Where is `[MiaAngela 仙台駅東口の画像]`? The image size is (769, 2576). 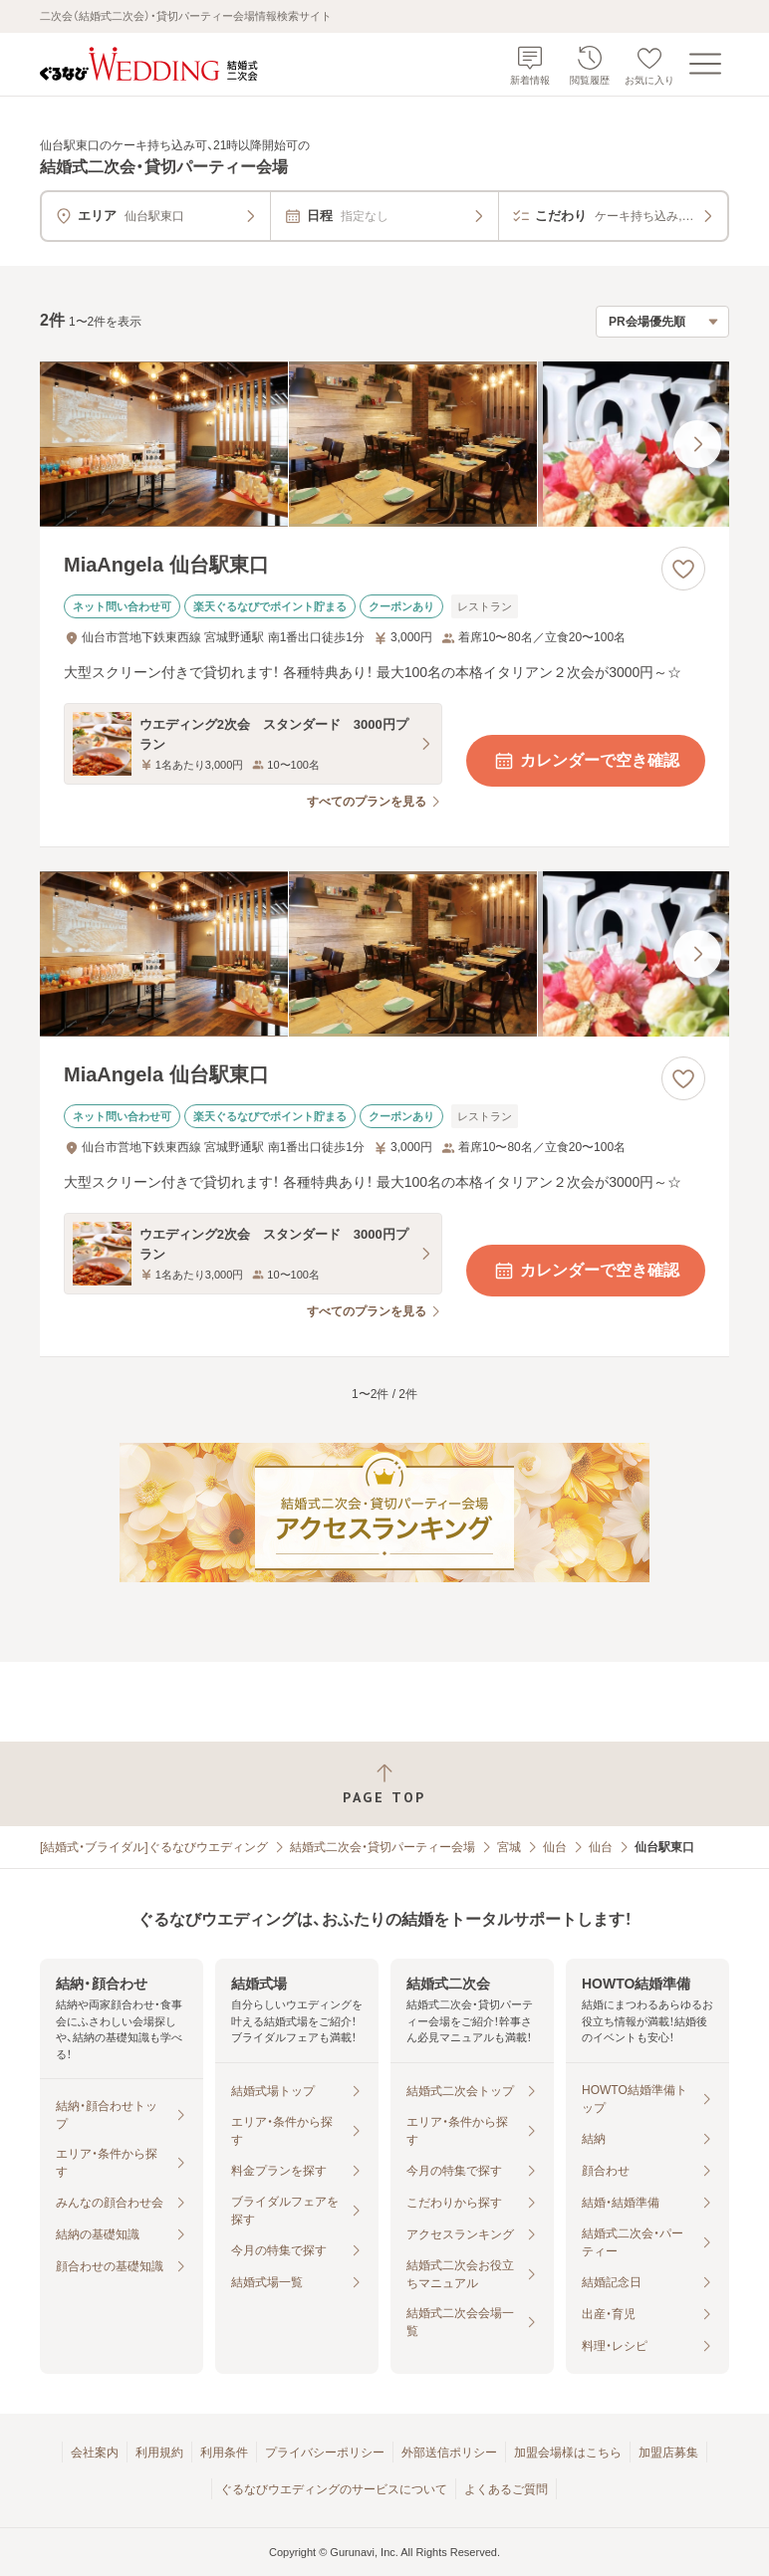 [MiaAngela 仙台駅東口の画像] is located at coordinates (384, 444).